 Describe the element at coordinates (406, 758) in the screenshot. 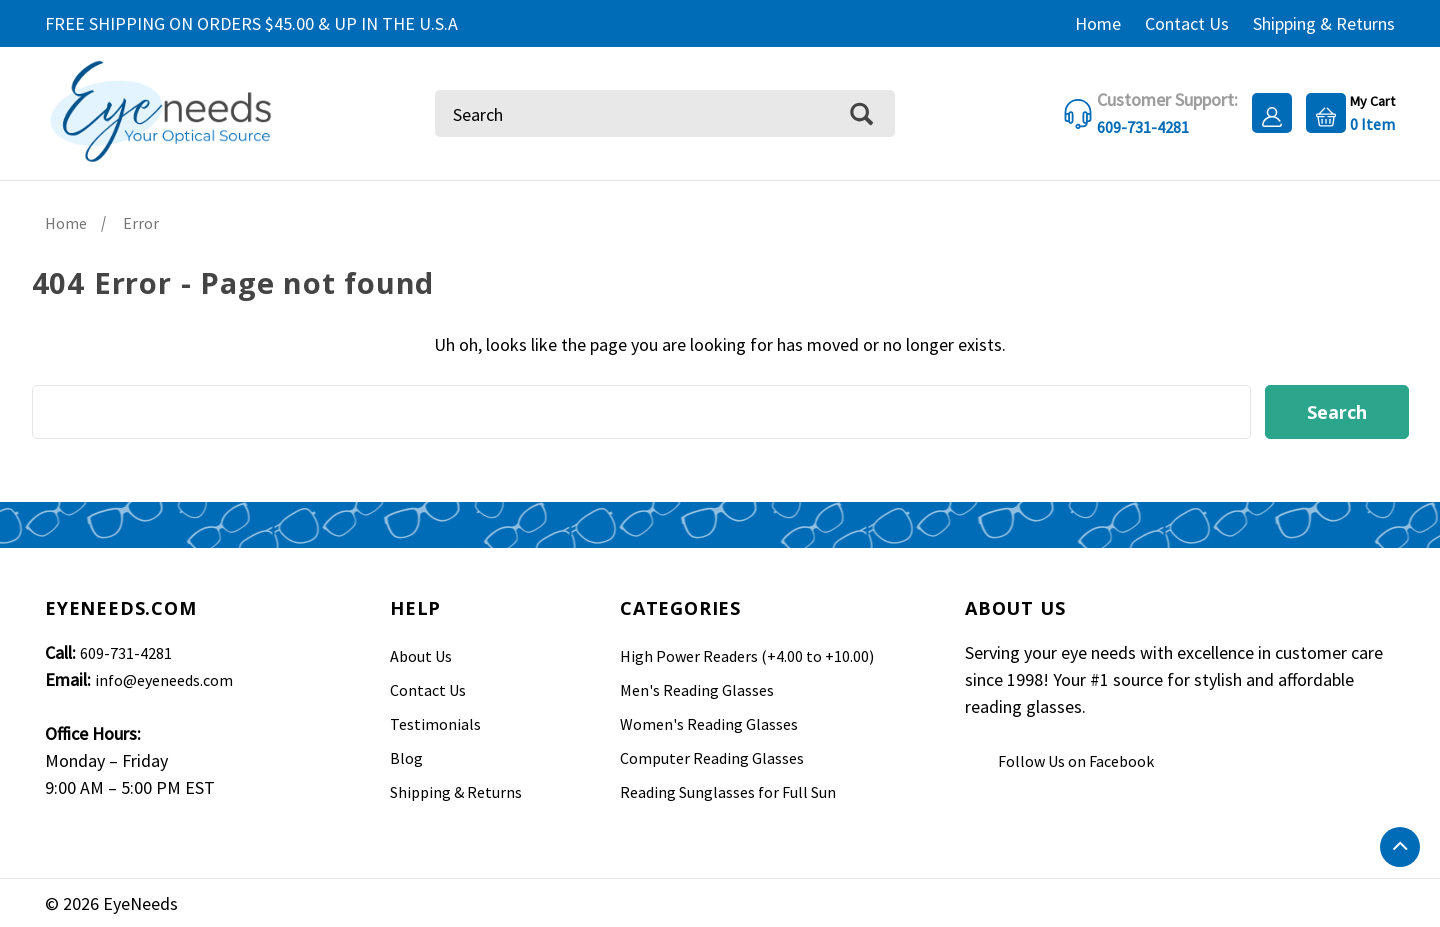

I see `Blog` at that location.